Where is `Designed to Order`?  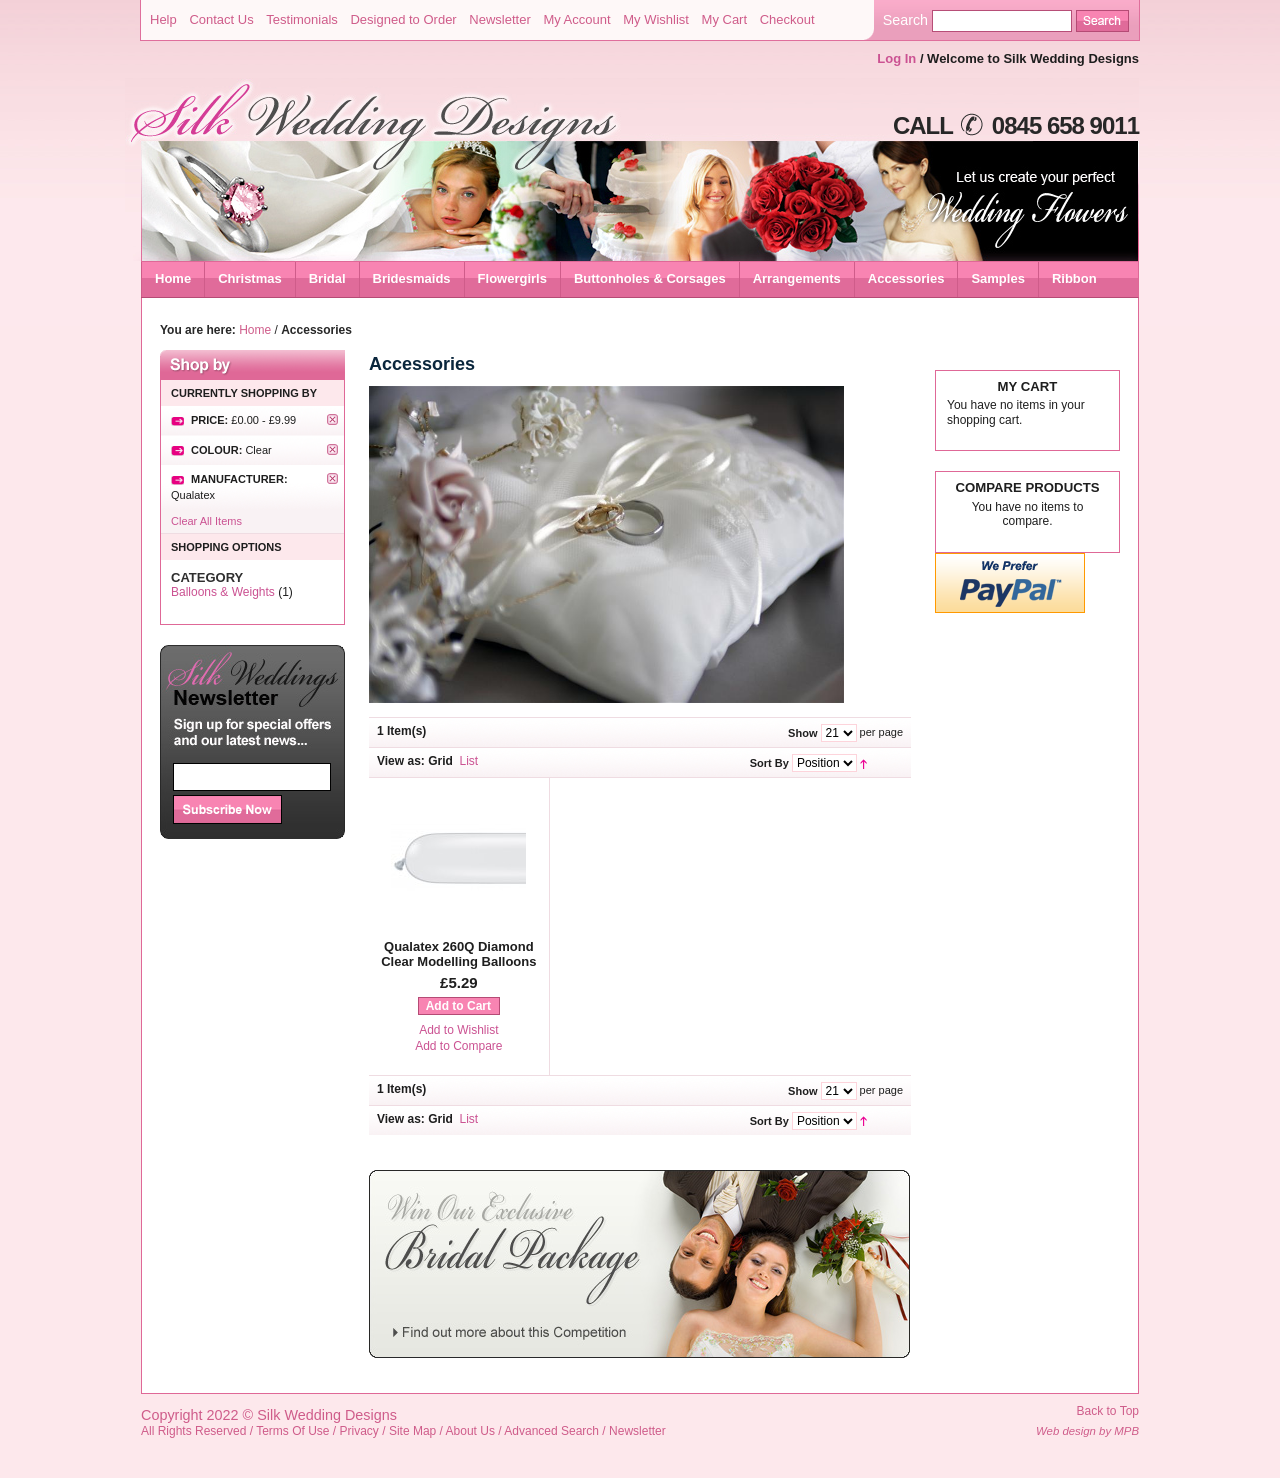 Designed to Order is located at coordinates (403, 19).